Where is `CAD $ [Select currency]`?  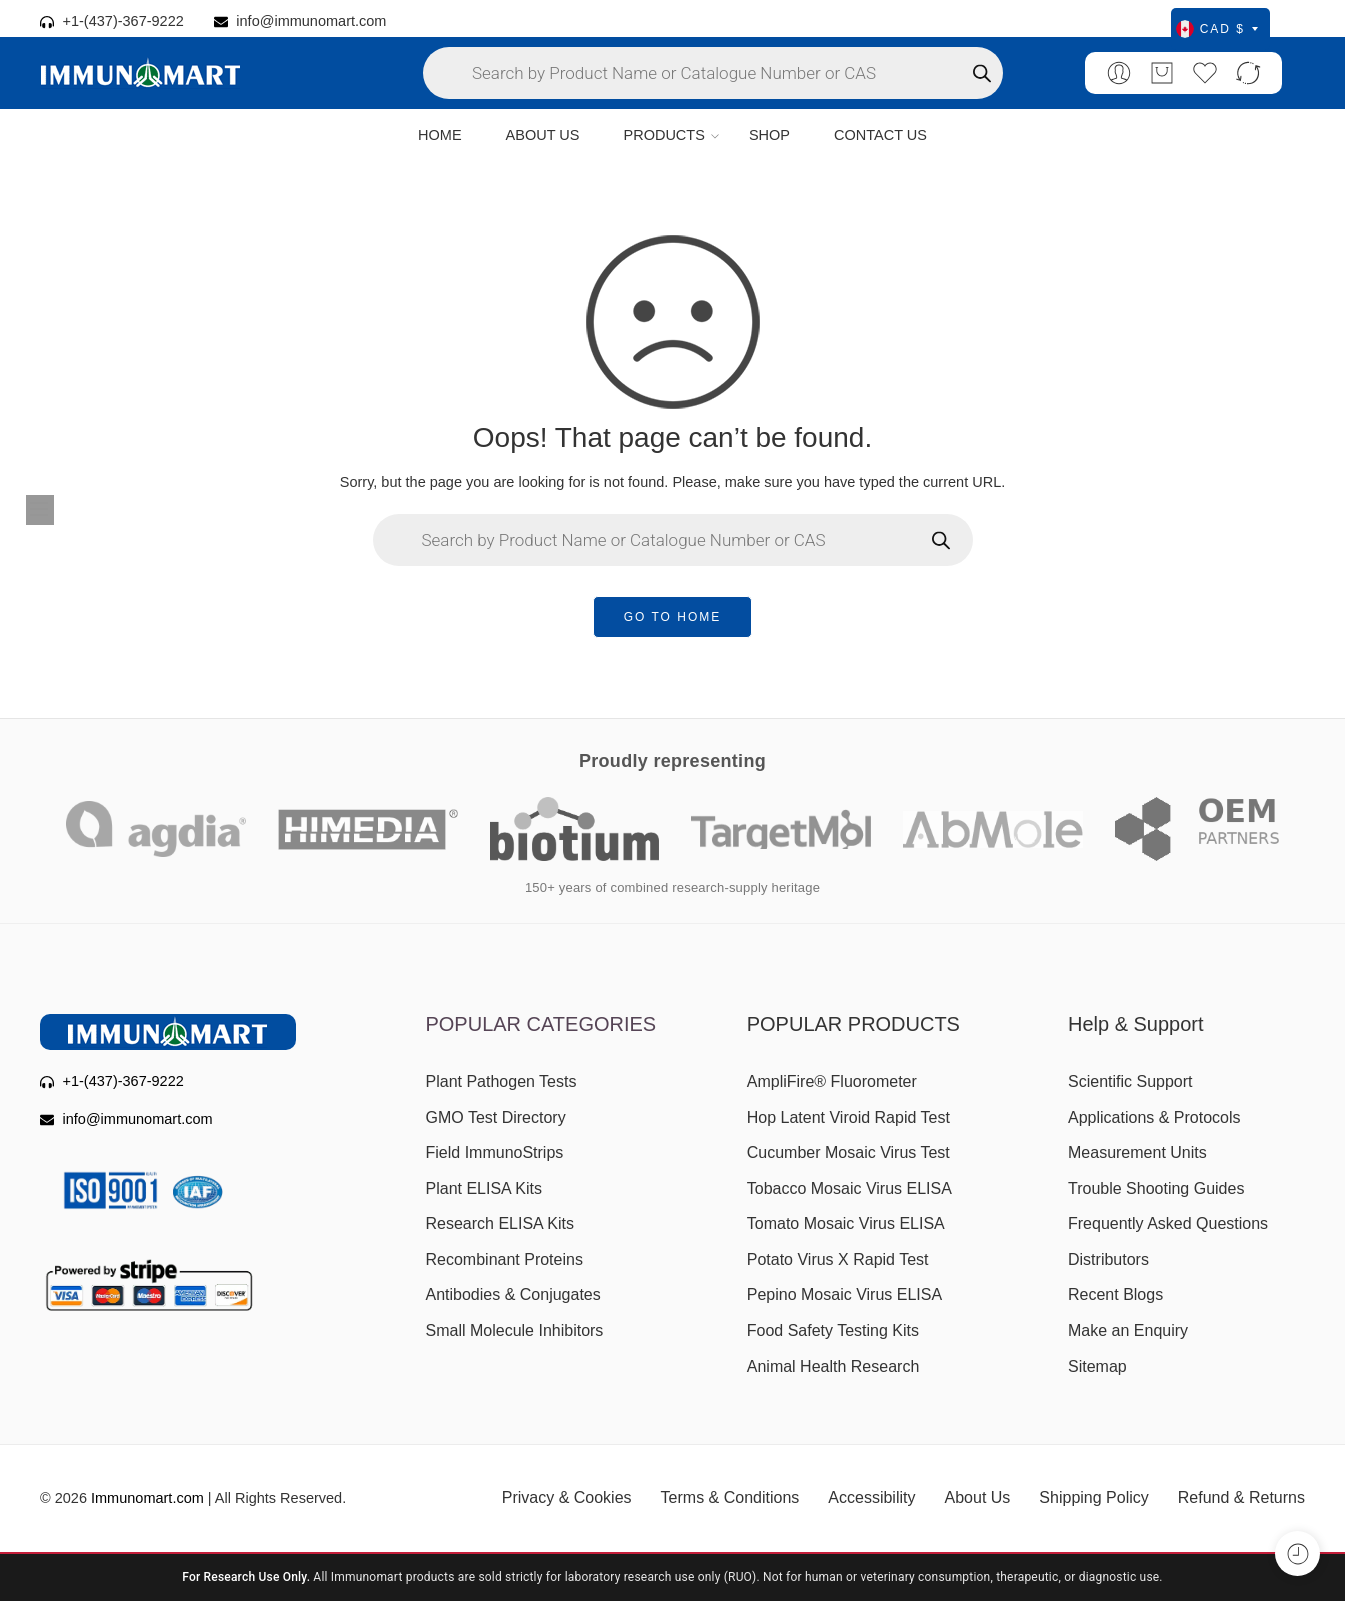 CAD $ [Select currency] is located at coordinates (1217, 29).